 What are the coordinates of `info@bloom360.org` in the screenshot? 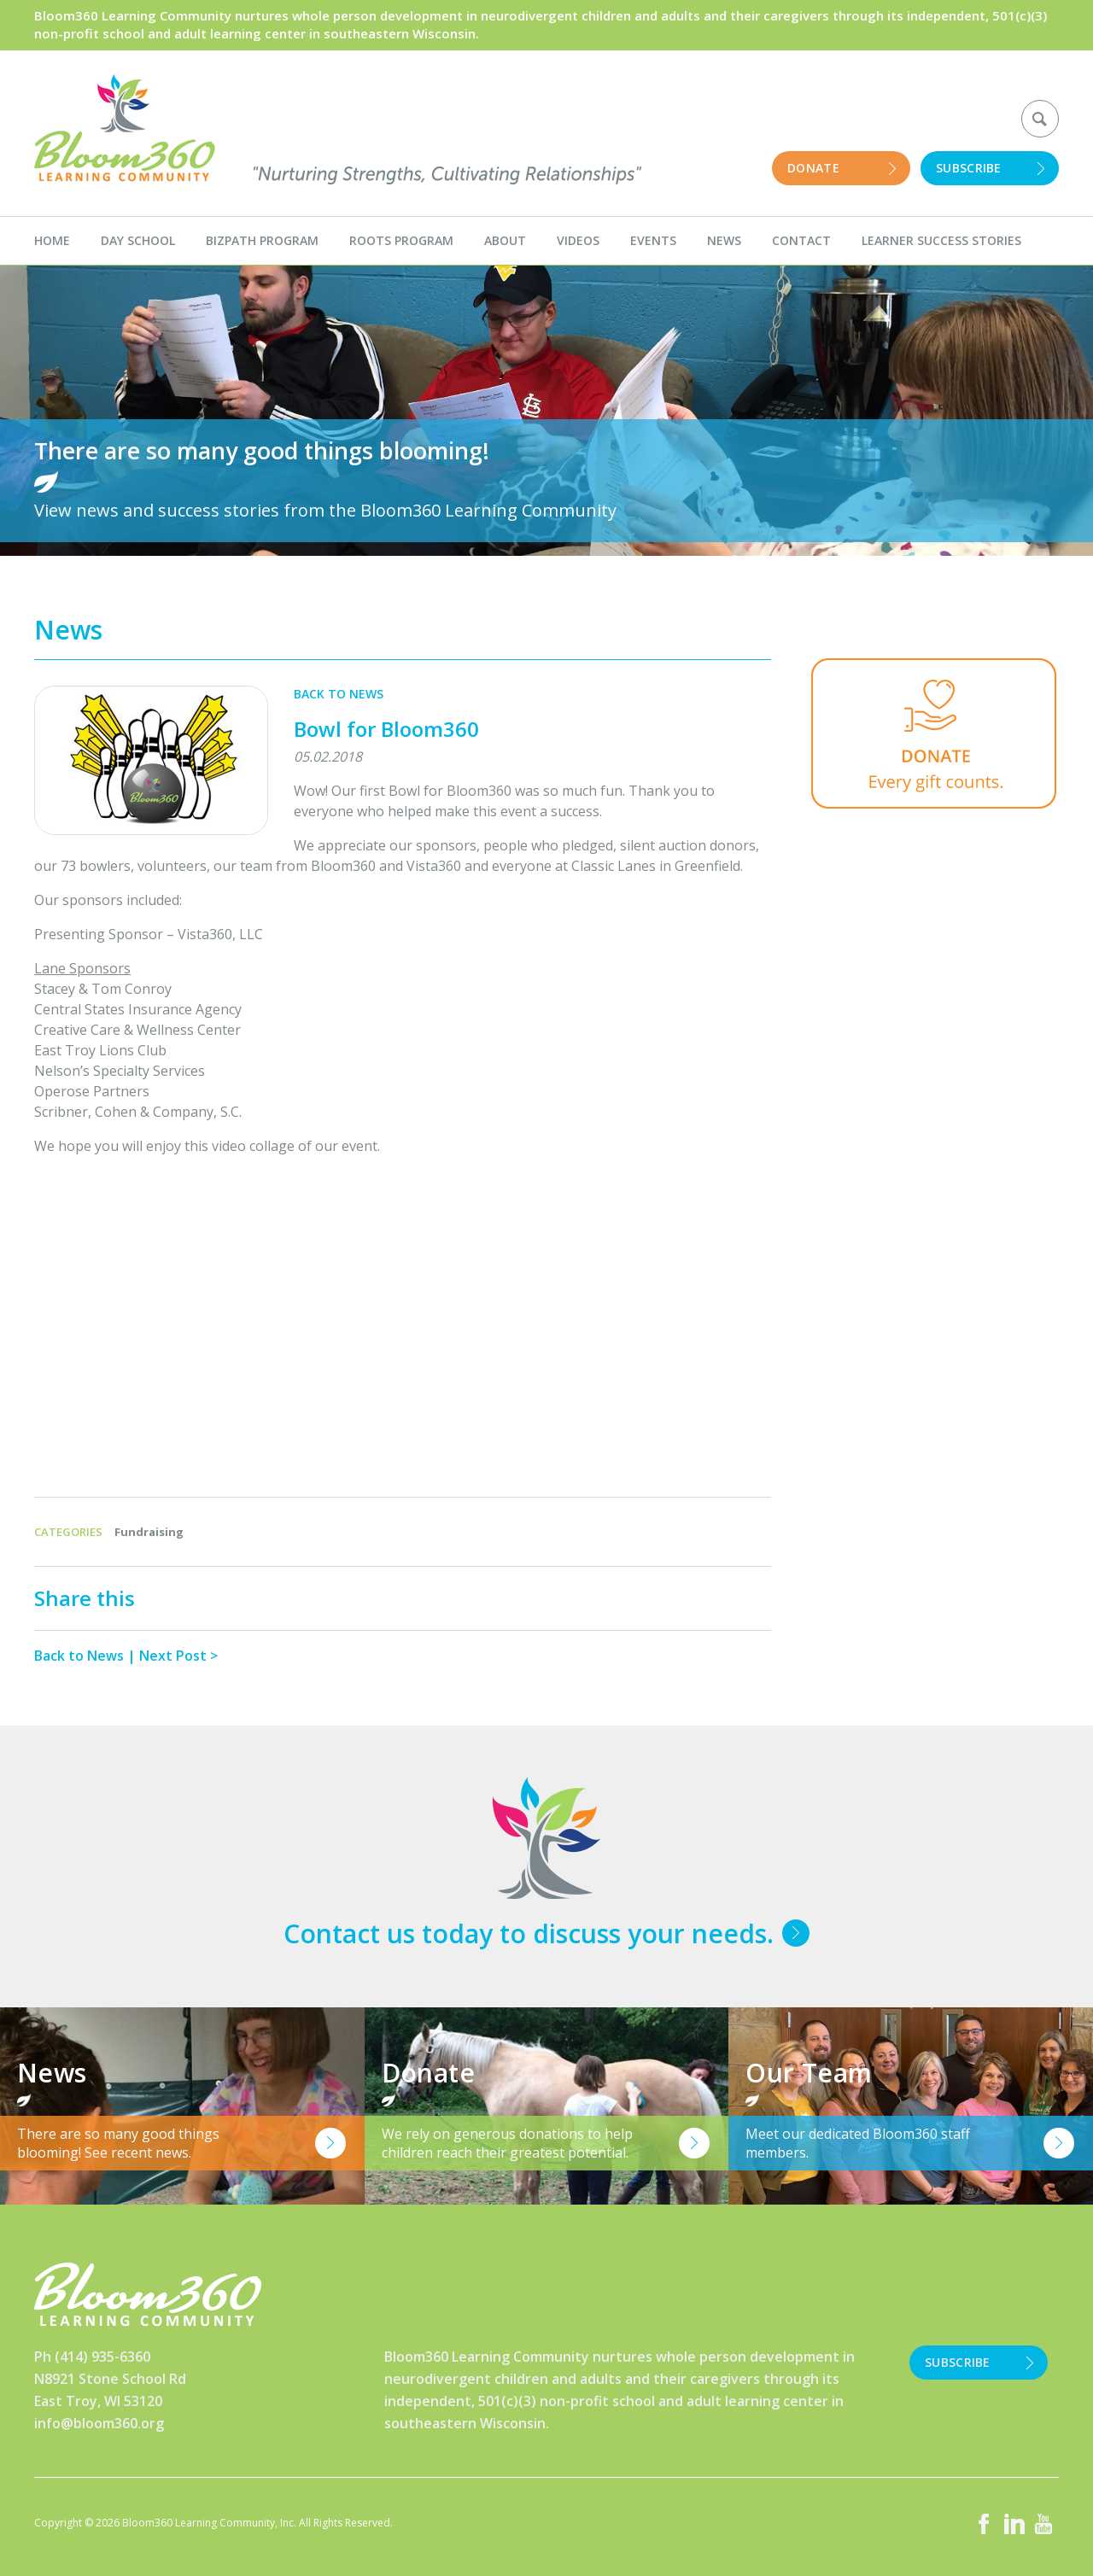 It's located at (99, 2423).